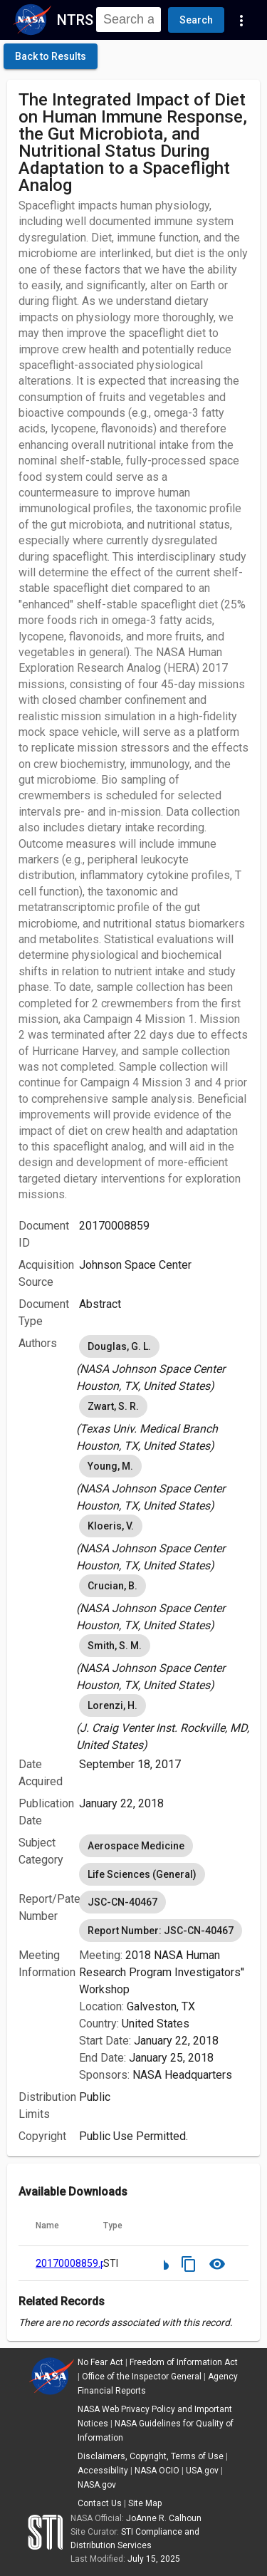 Image resolution: width=267 pixels, height=2576 pixels. I want to click on Zwart, S. R. [option], so click(113, 1406).